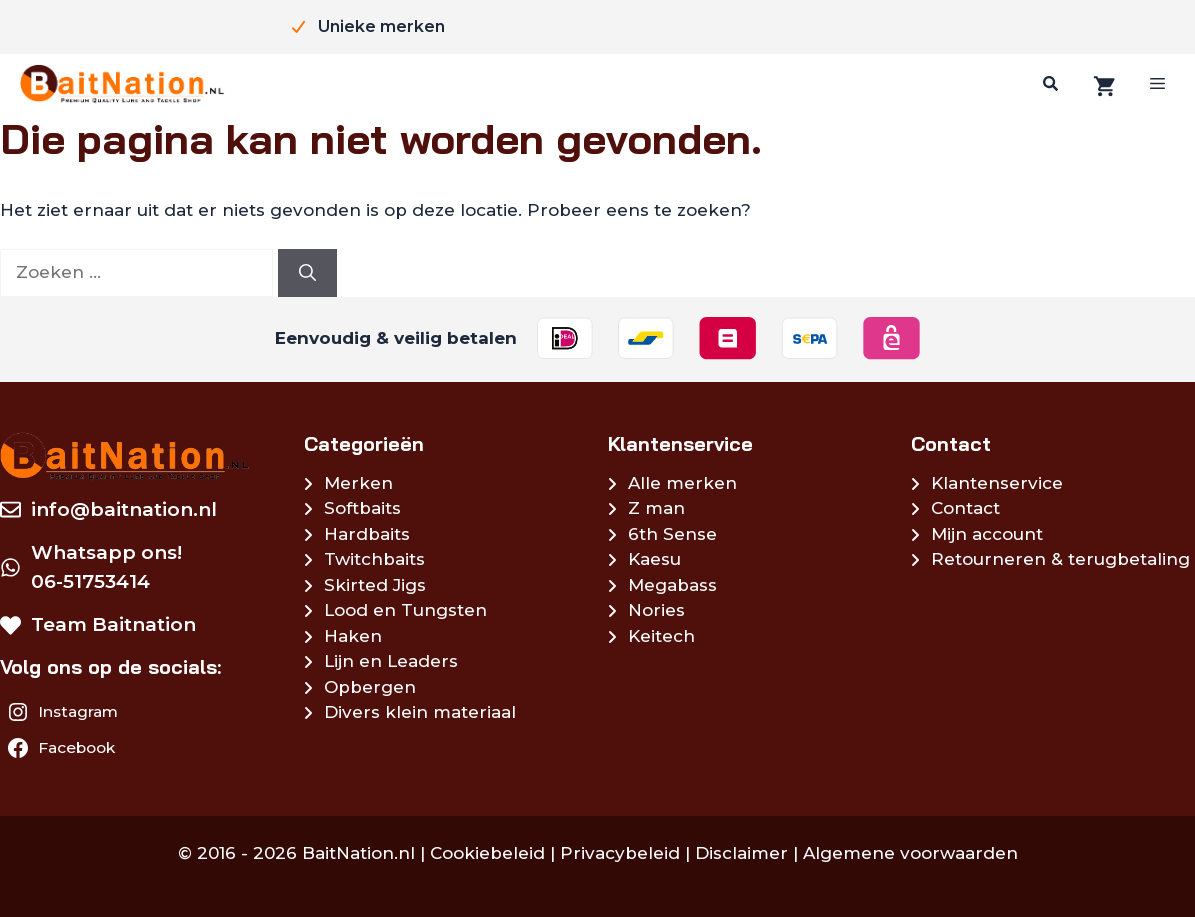 Image resolution: width=1195 pixels, height=917 pixels. What do you see at coordinates (405, 610) in the screenshot?
I see `Lood en Tungsten` at bounding box center [405, 610].